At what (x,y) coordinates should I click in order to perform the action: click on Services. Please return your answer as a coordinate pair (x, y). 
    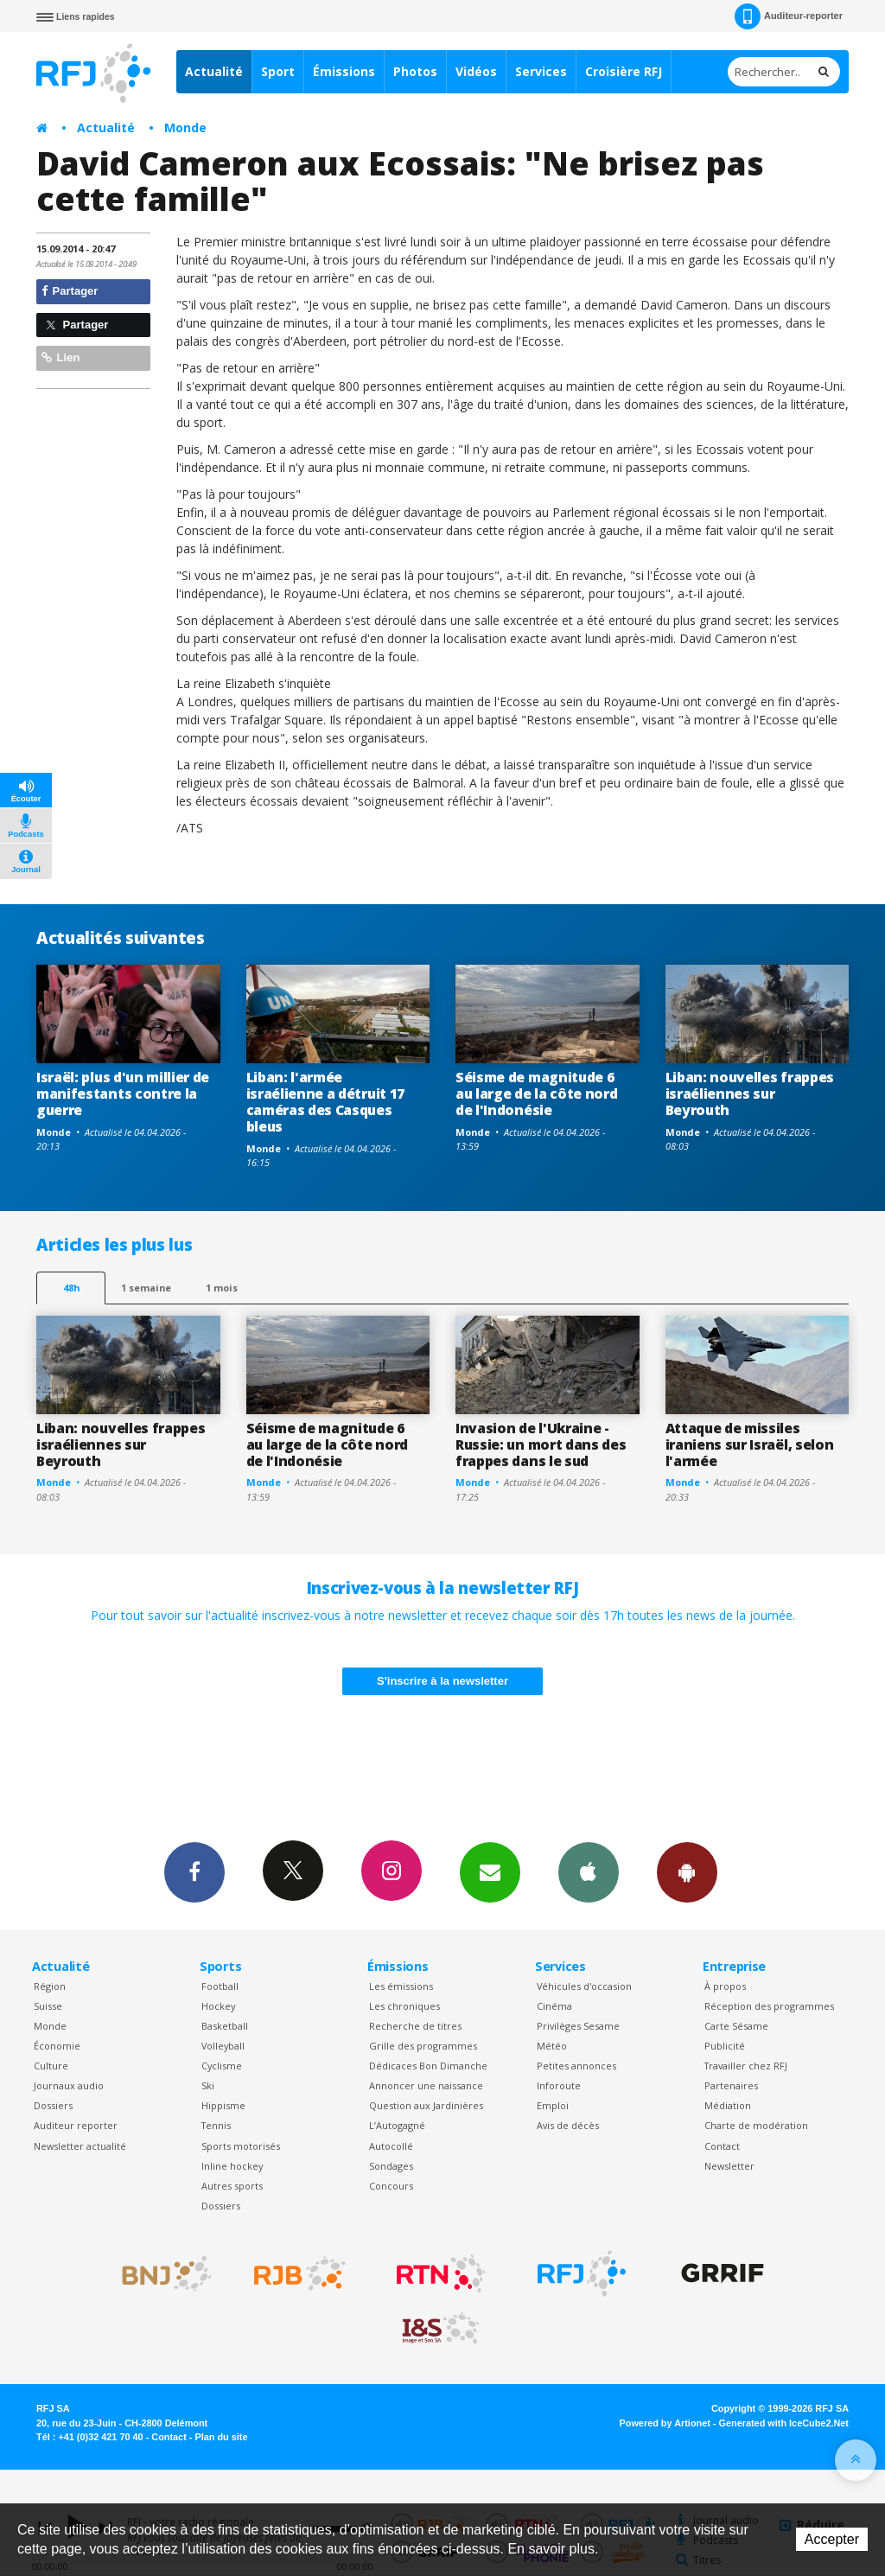
    Looking at the image, I should click on (541, 71).